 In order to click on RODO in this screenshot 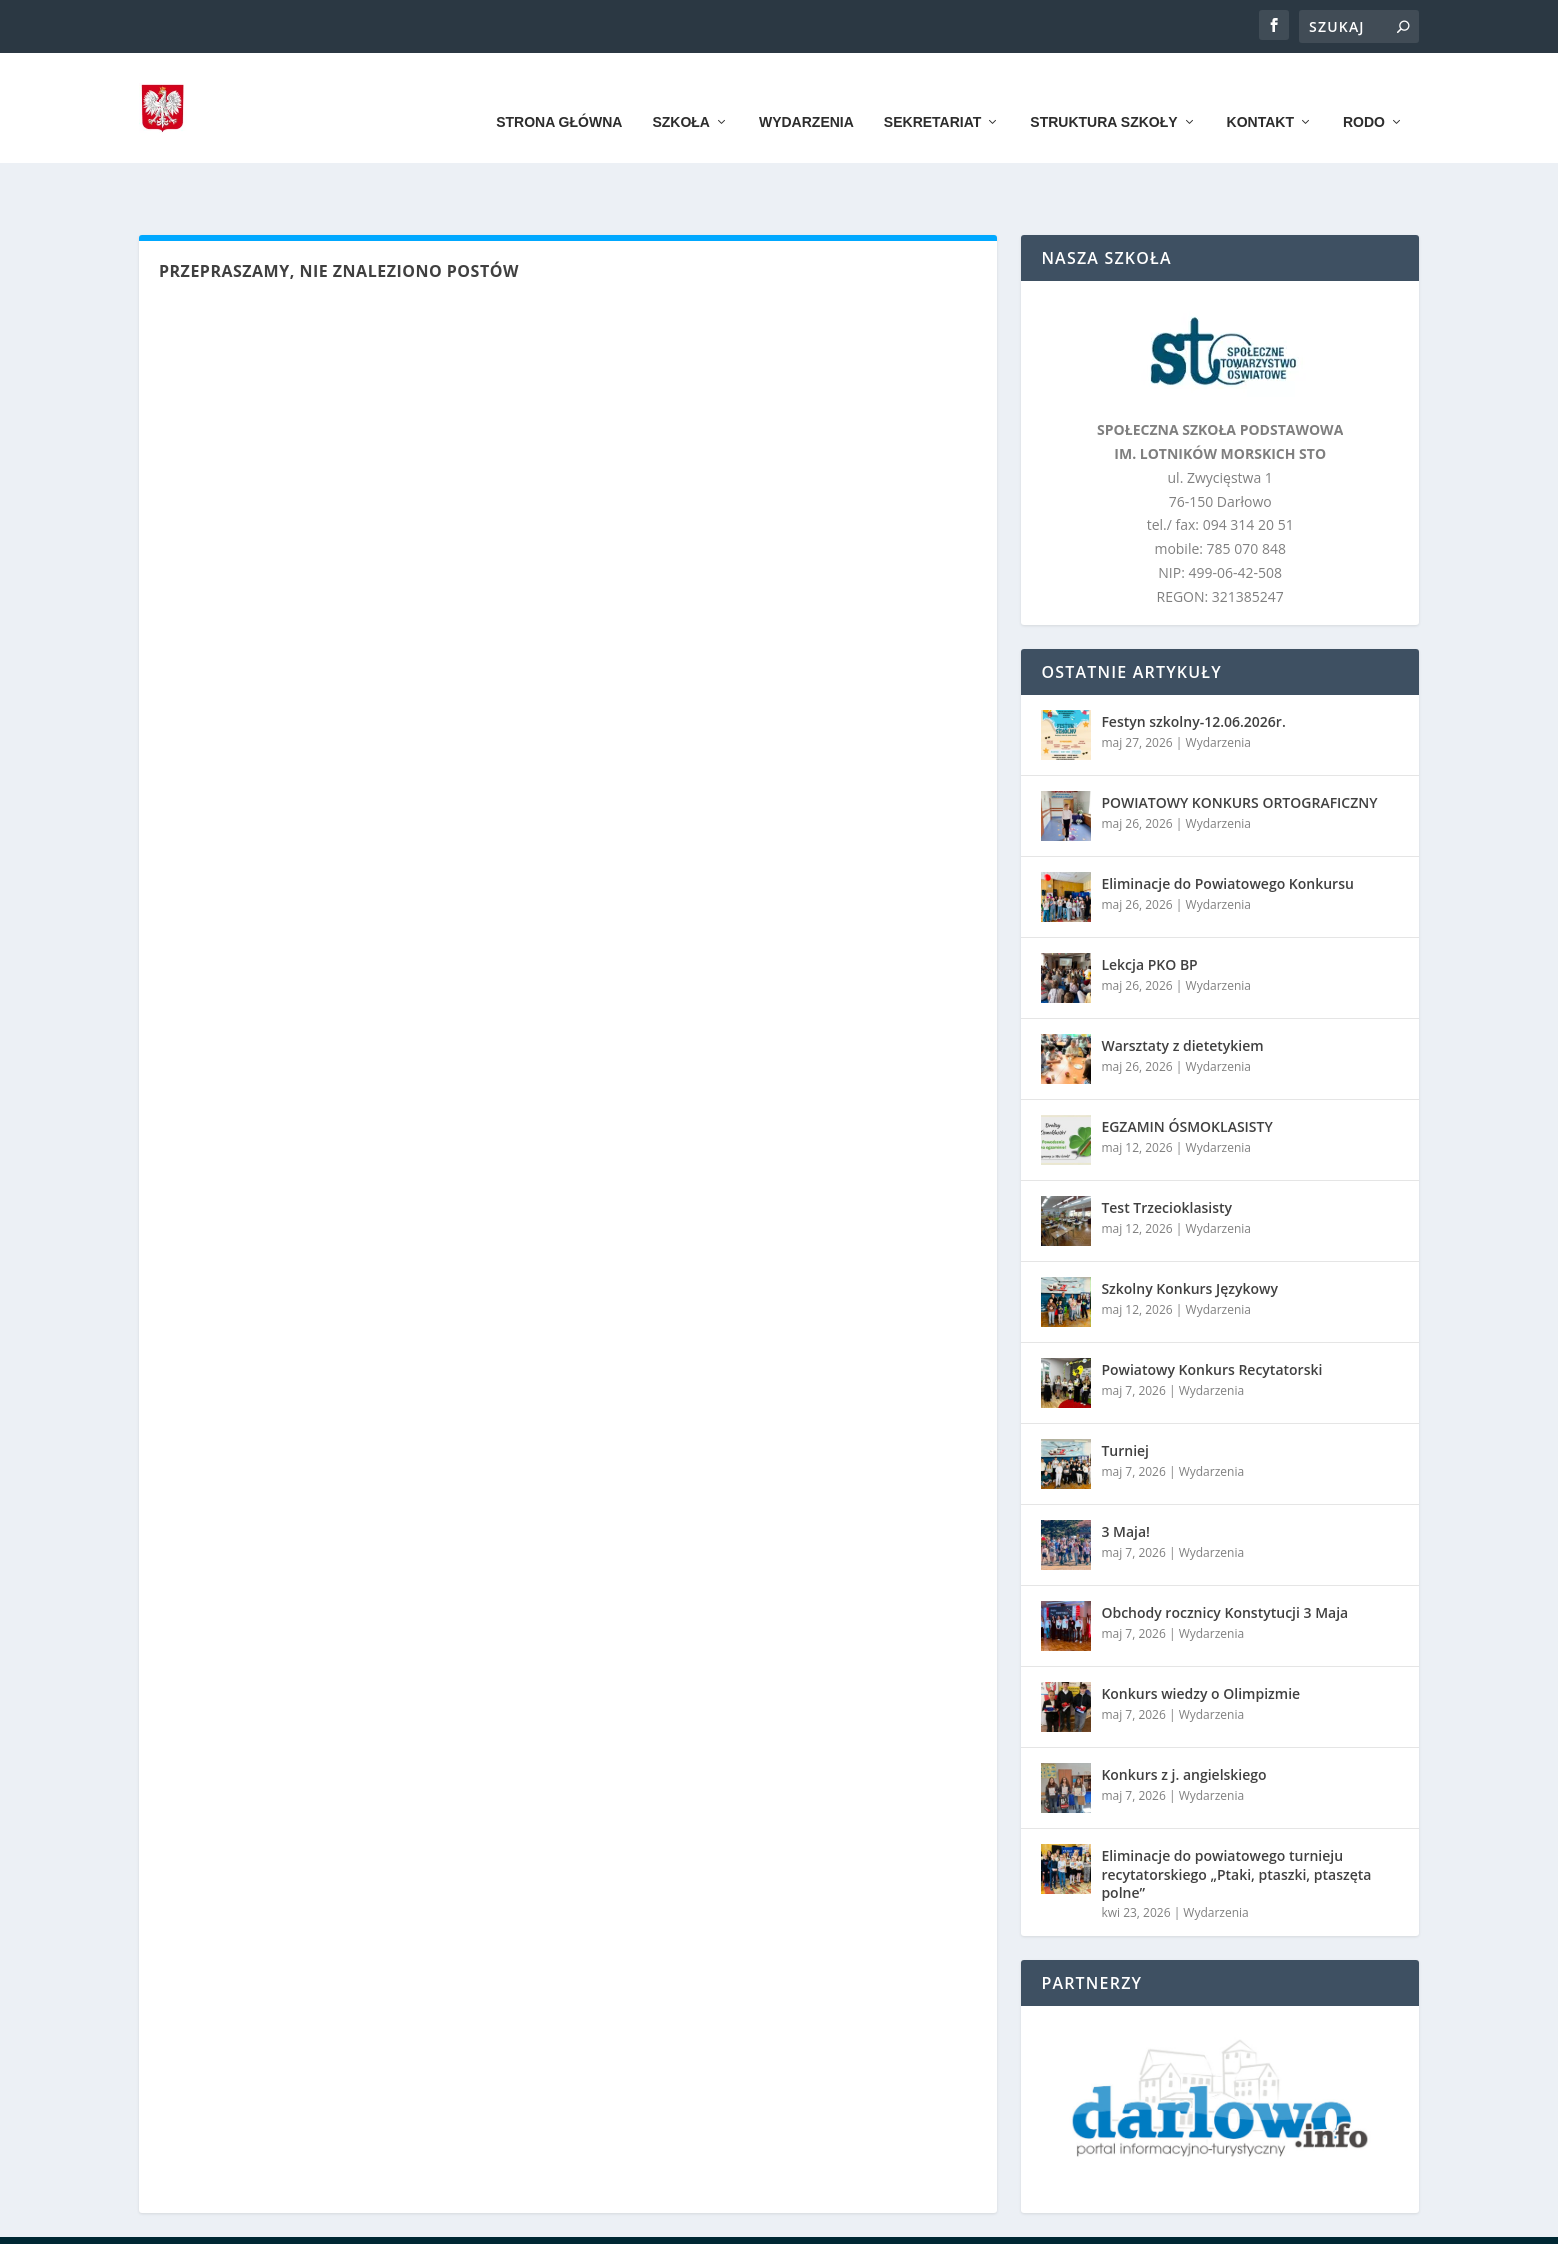, I will do `click(1364, 92)`.